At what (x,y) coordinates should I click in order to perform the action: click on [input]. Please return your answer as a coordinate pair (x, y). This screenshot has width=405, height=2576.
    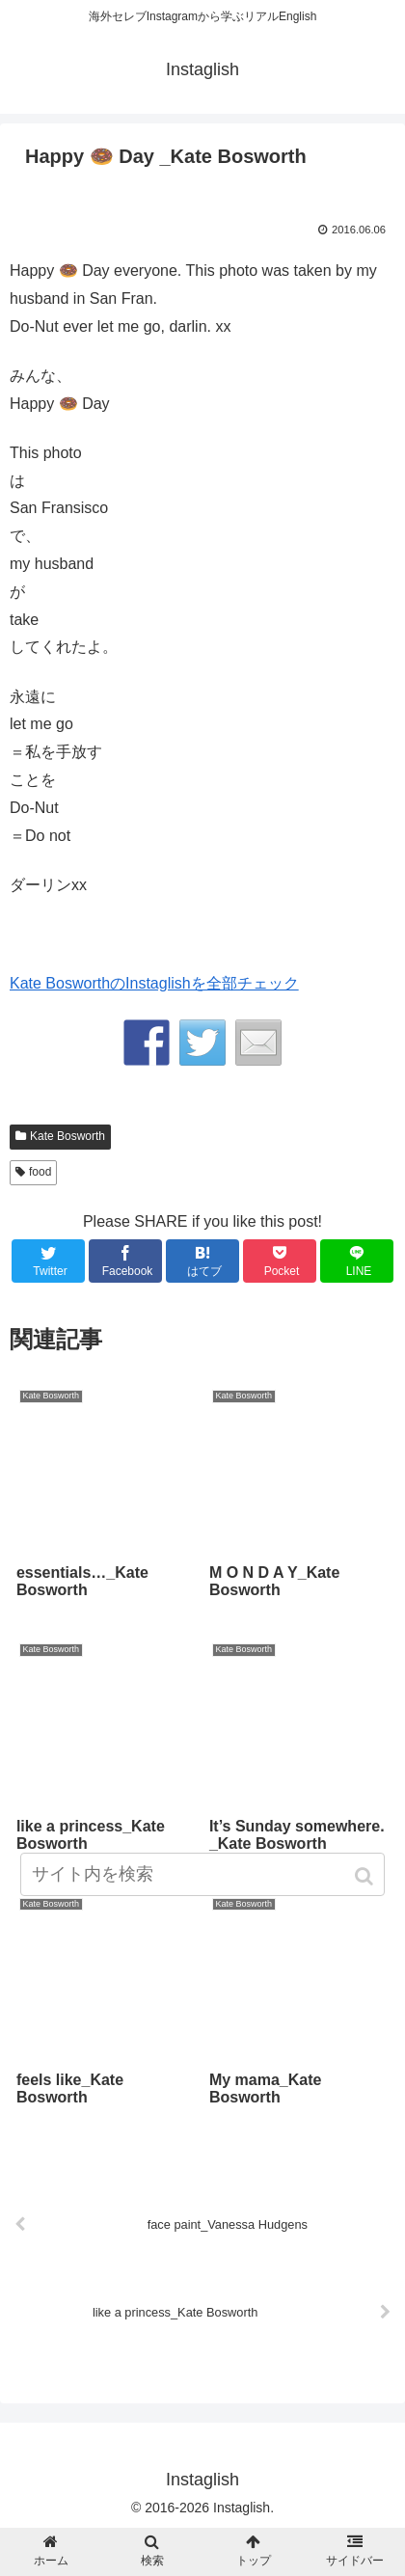
    Looking at the image, I should click on (202, 1874).